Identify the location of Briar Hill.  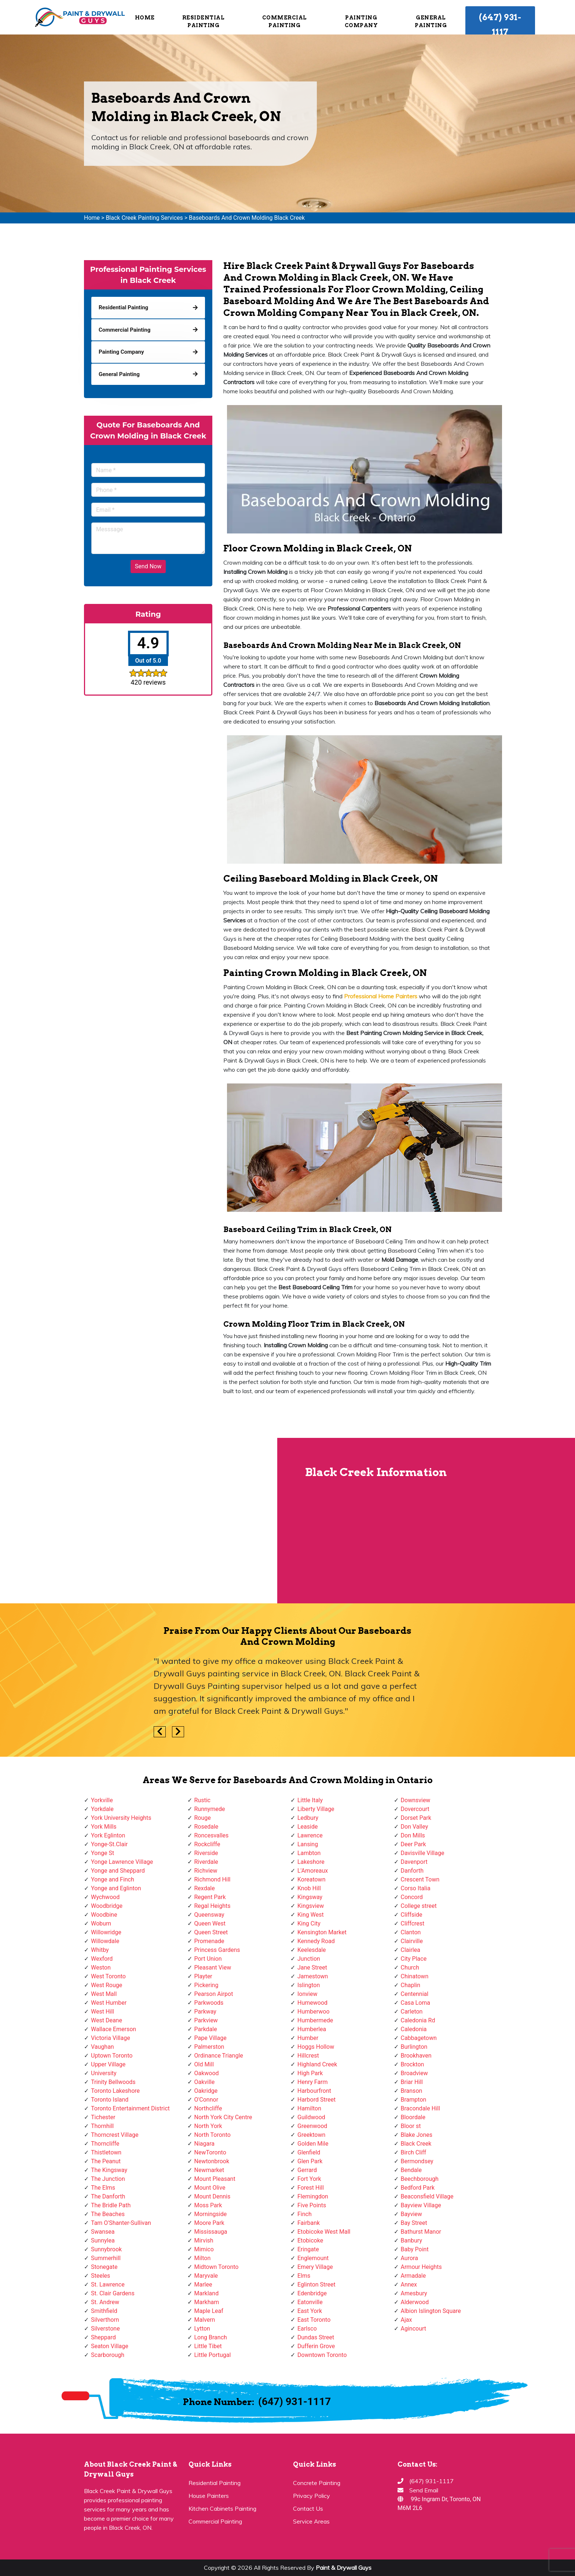
(412, 2081).